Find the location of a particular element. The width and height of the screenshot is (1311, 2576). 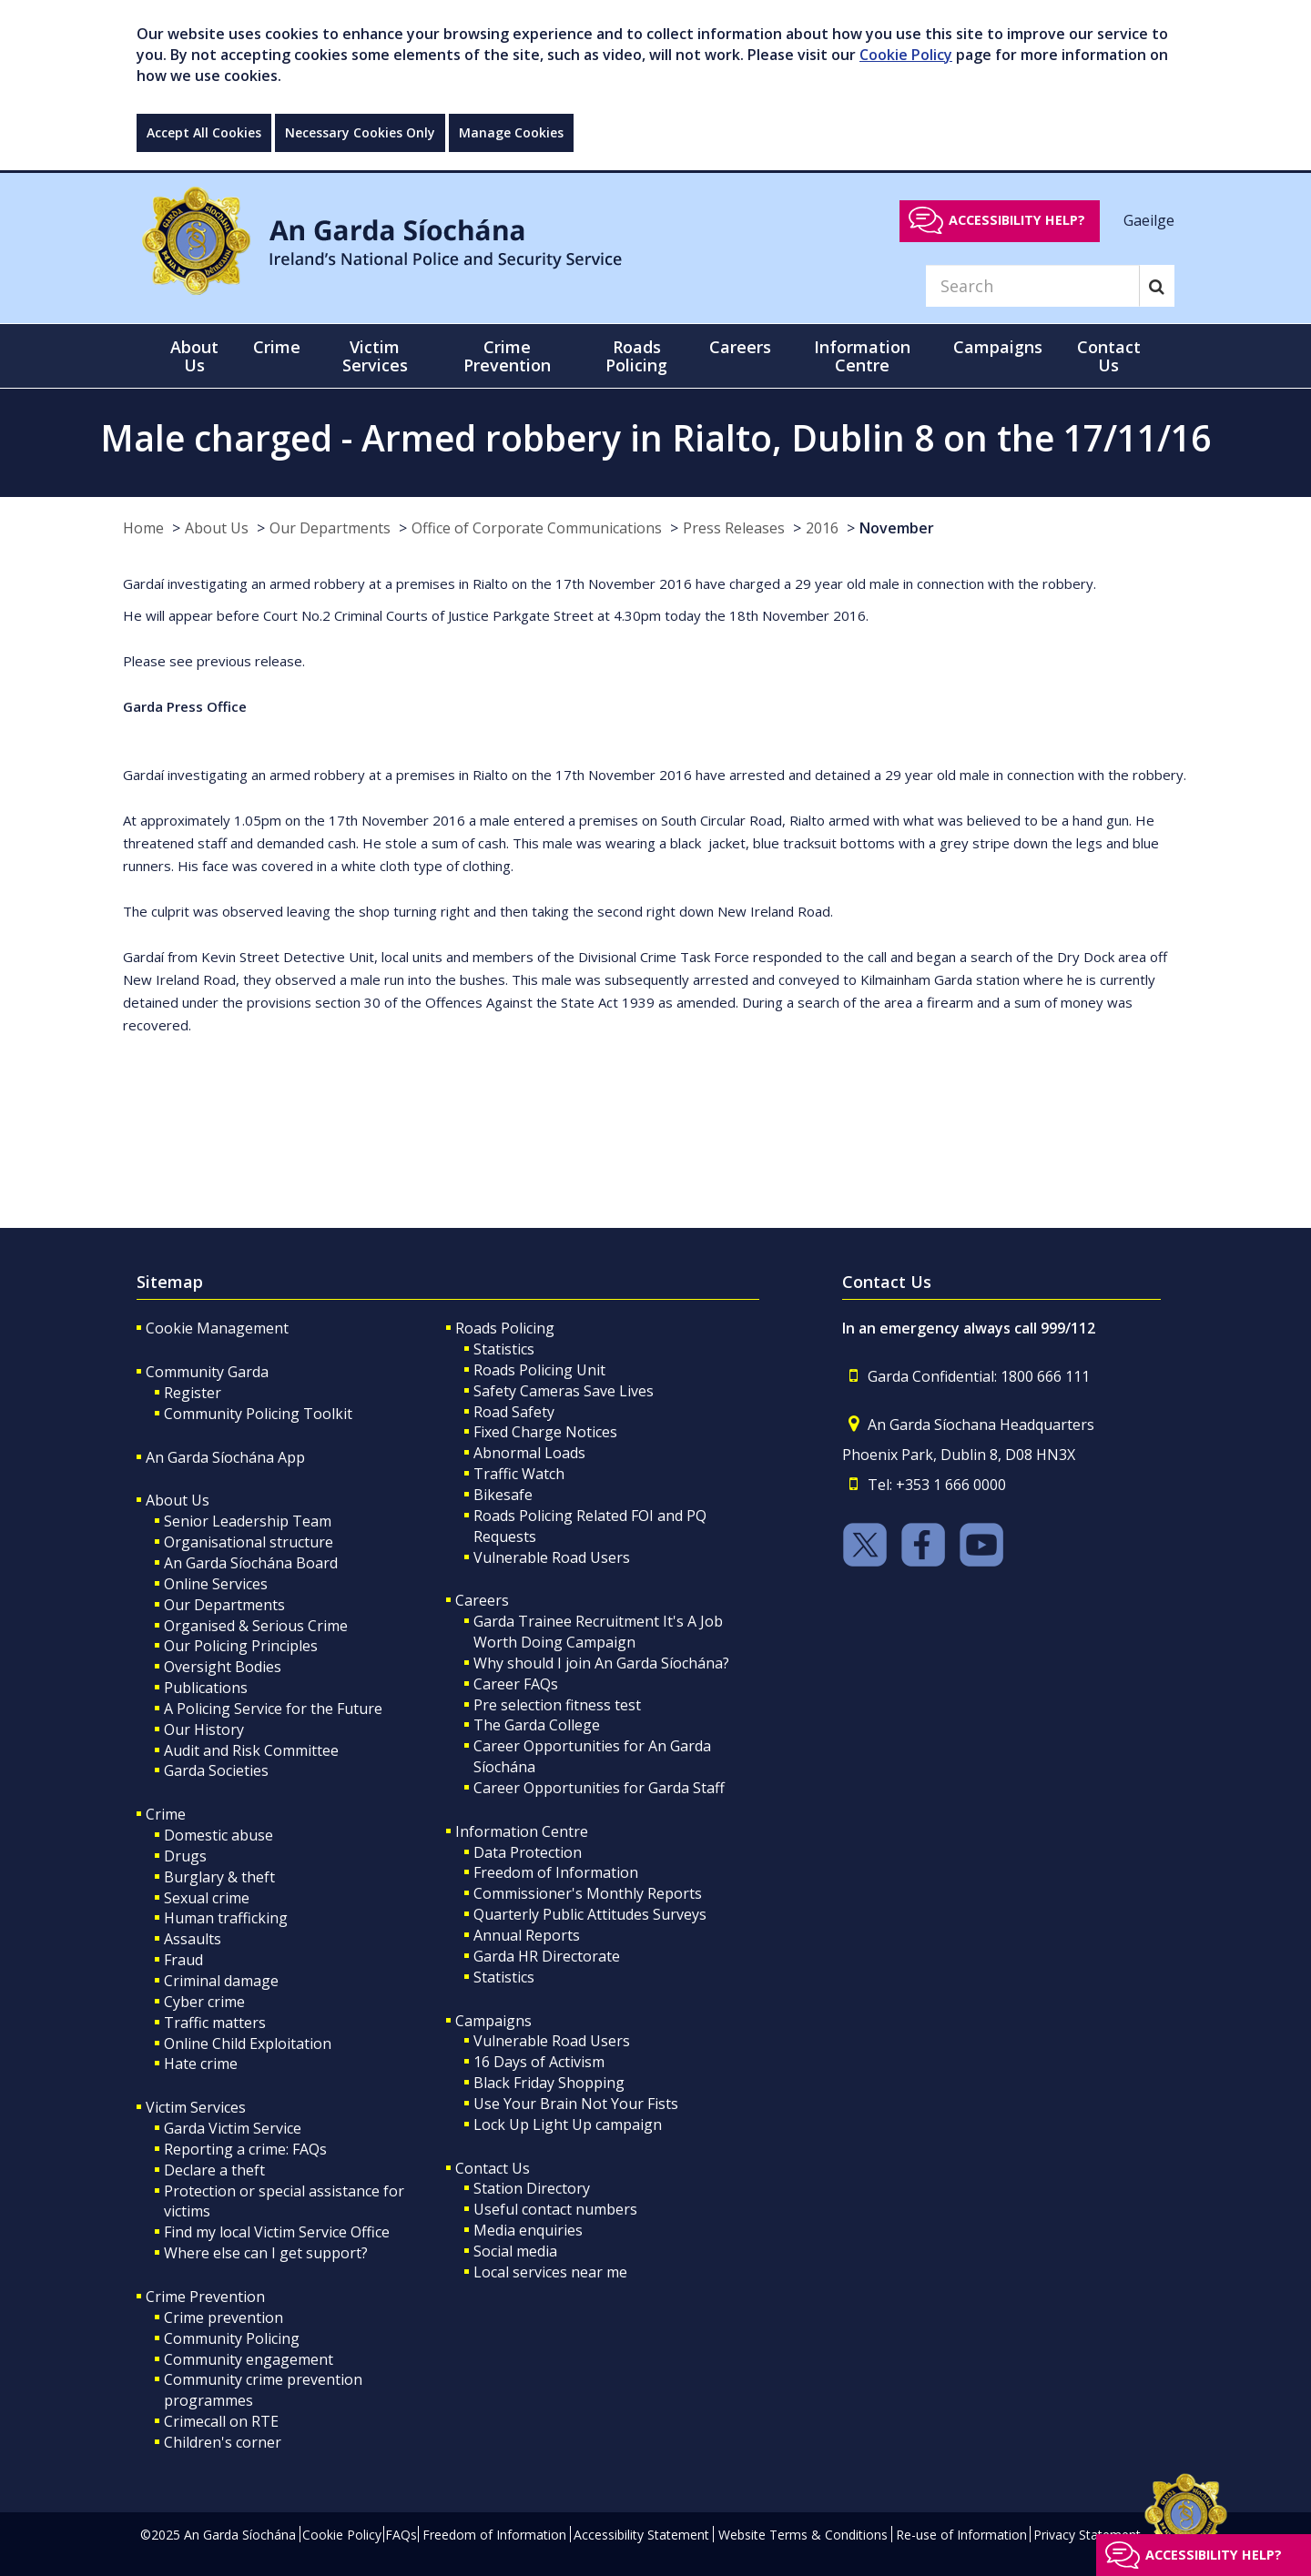

Gaeilge is located at coordinates (1148, 219).